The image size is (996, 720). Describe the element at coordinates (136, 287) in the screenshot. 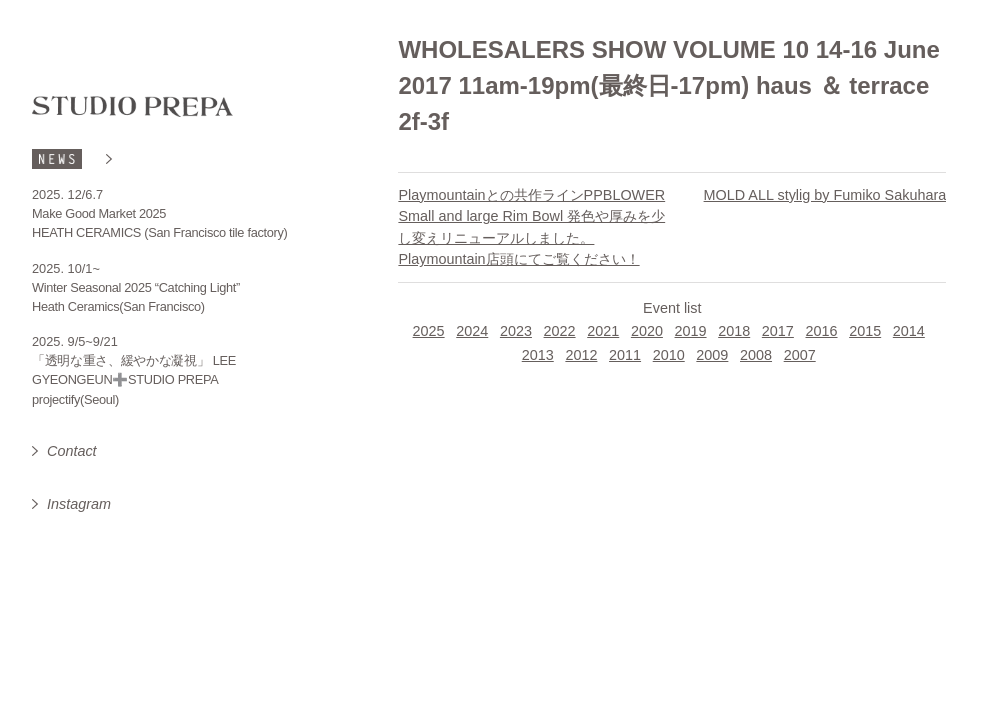

I see `Winter Seasonal 2025 “Catching Light”` at that location.